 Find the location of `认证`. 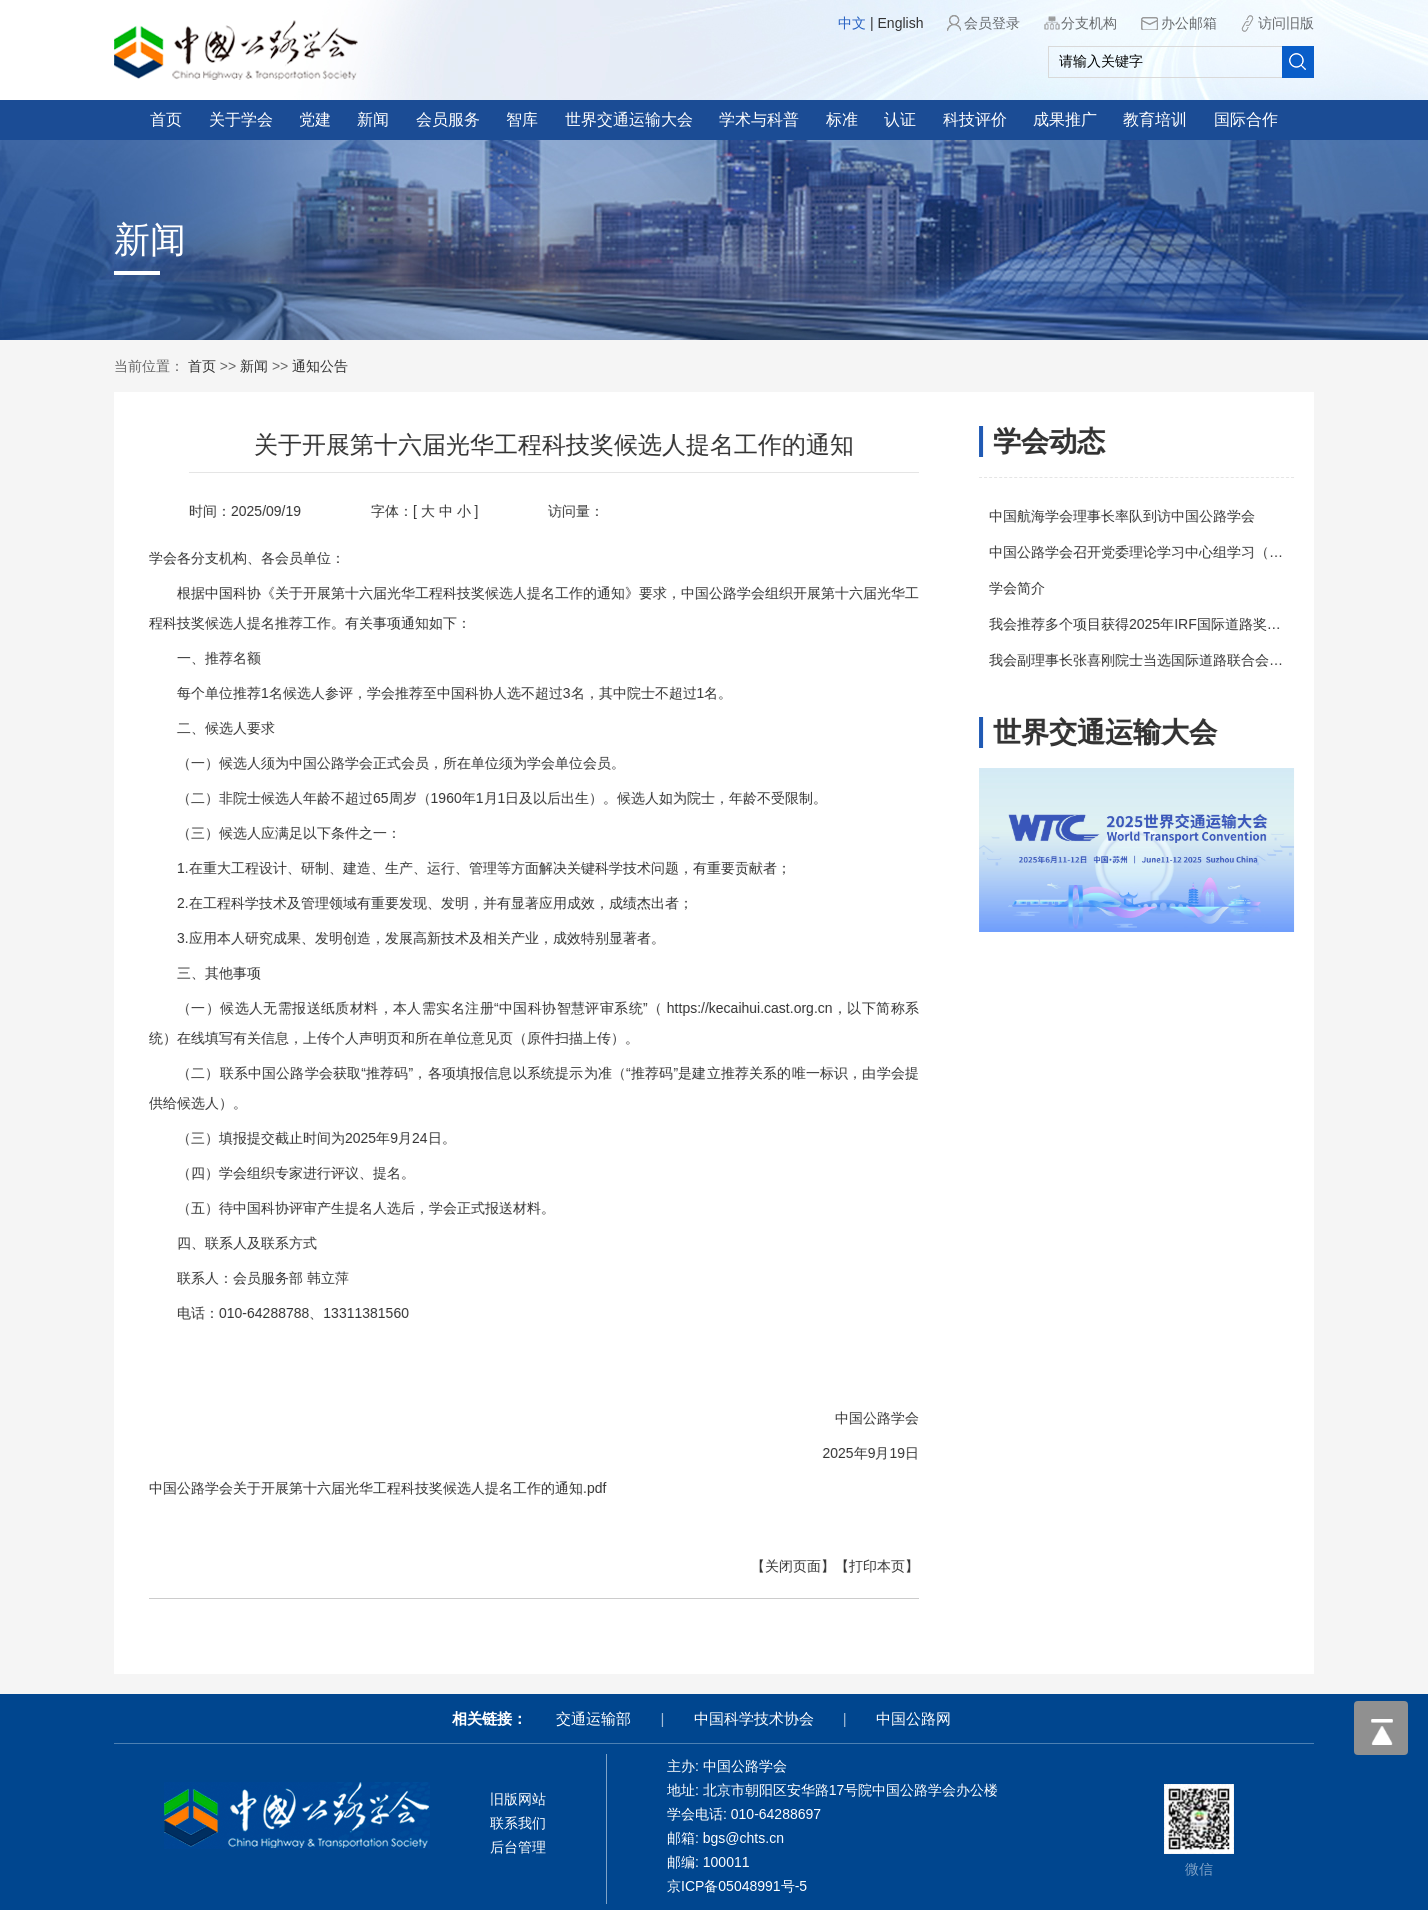

认证 is located at coordinates (900, 119).